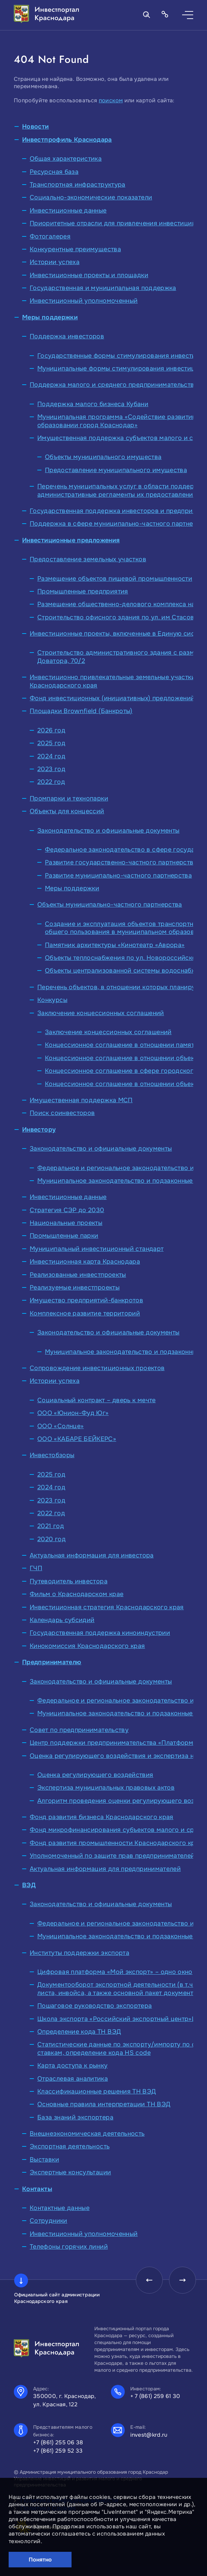  What do you see at coordinates (60, 2208) in the screenshot?
I see `Контактные данные` at bounding box center [60, 2208].